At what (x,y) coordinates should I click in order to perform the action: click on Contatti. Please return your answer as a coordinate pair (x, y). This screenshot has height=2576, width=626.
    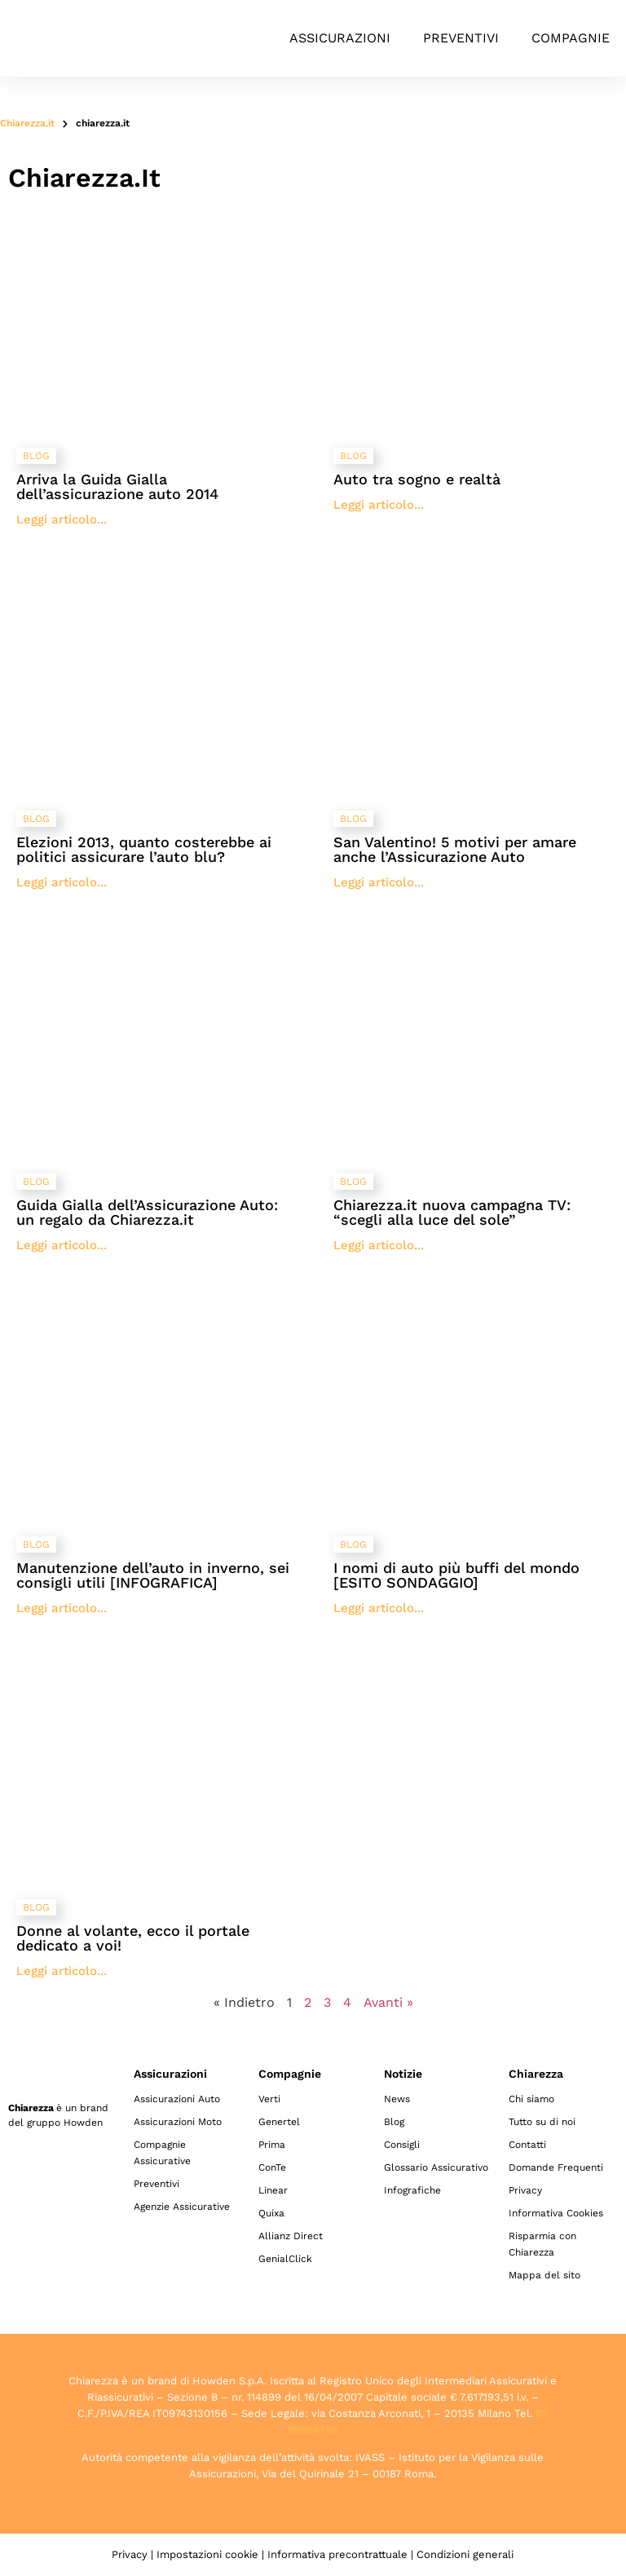
    Looking at the image, I should click on (527, 2144).